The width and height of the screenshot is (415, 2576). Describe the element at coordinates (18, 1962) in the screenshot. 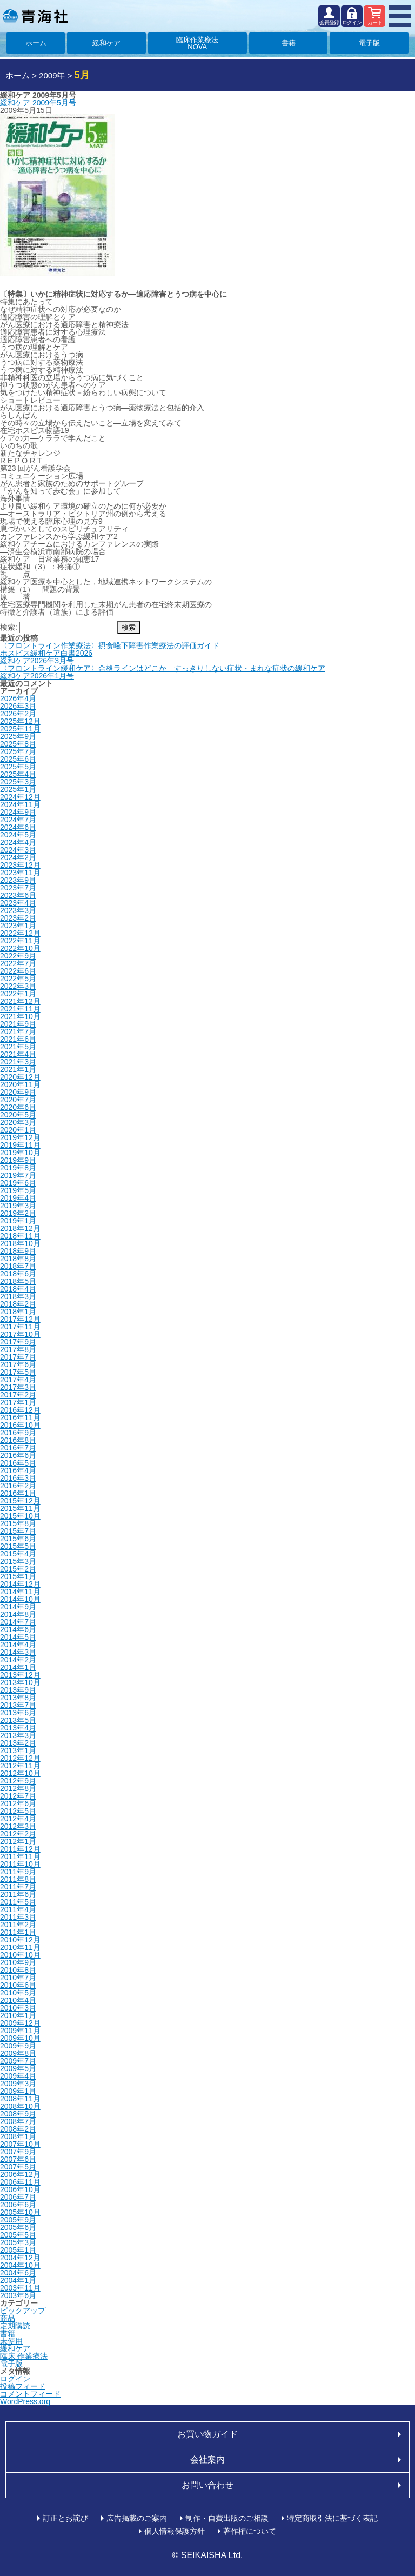

I see `2010年9月` at that location.